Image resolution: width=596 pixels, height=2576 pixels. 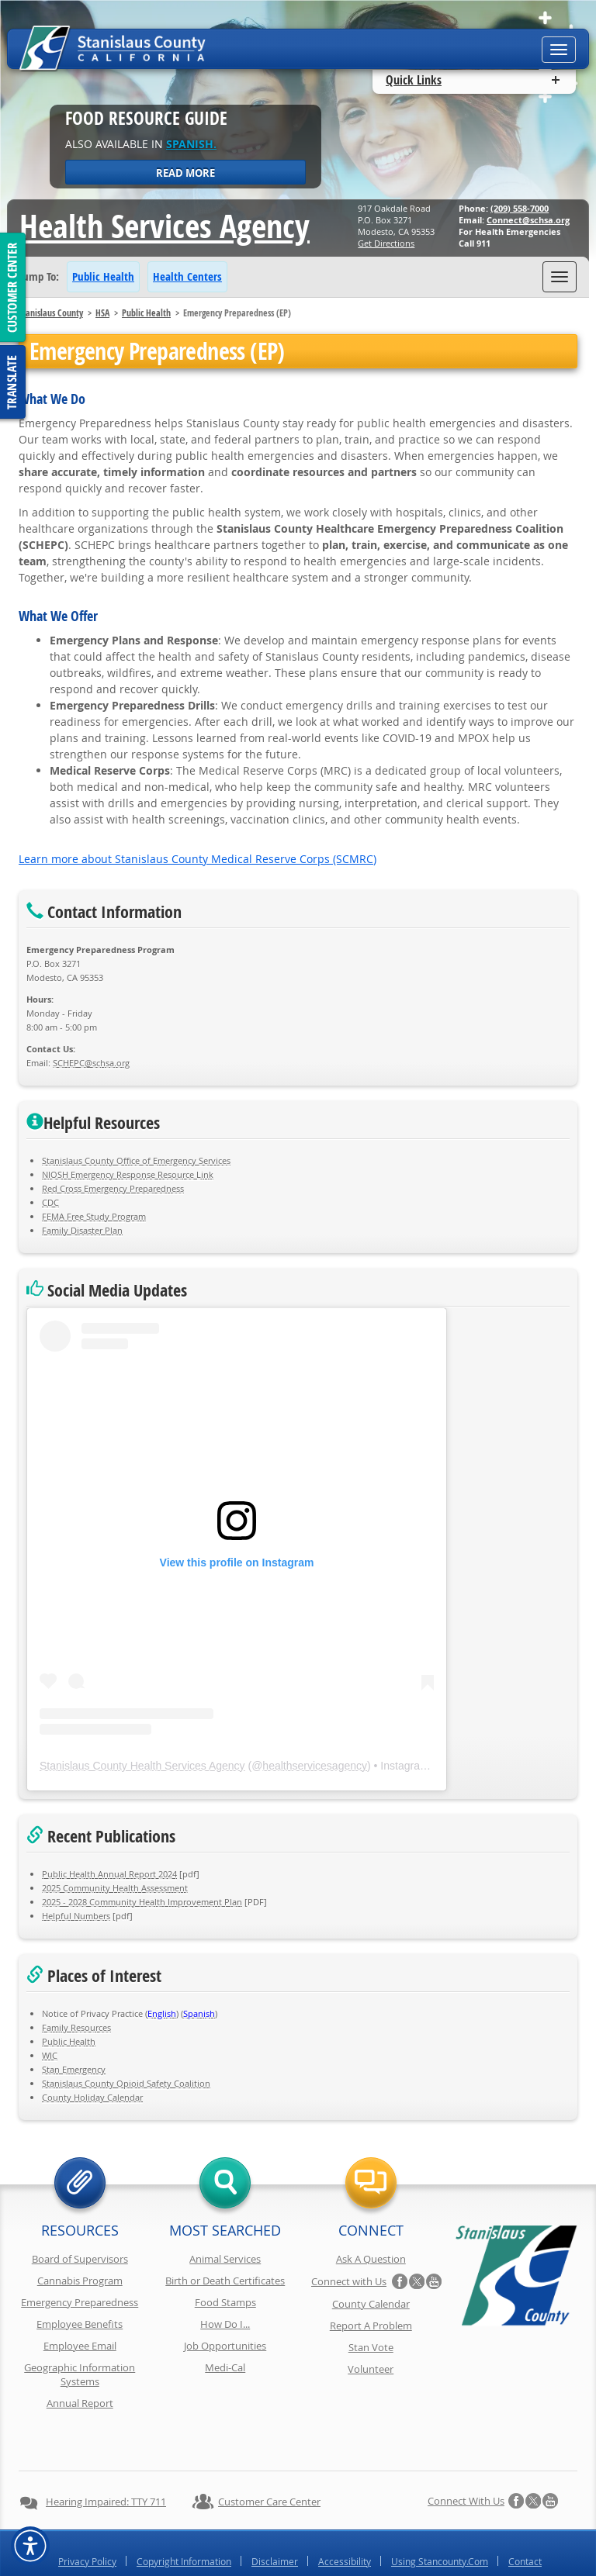 What do you see at coordinates (439, 2520) in the screenshot?
I see `Using Stancounty.Com` at bounding box center [439, 2520].